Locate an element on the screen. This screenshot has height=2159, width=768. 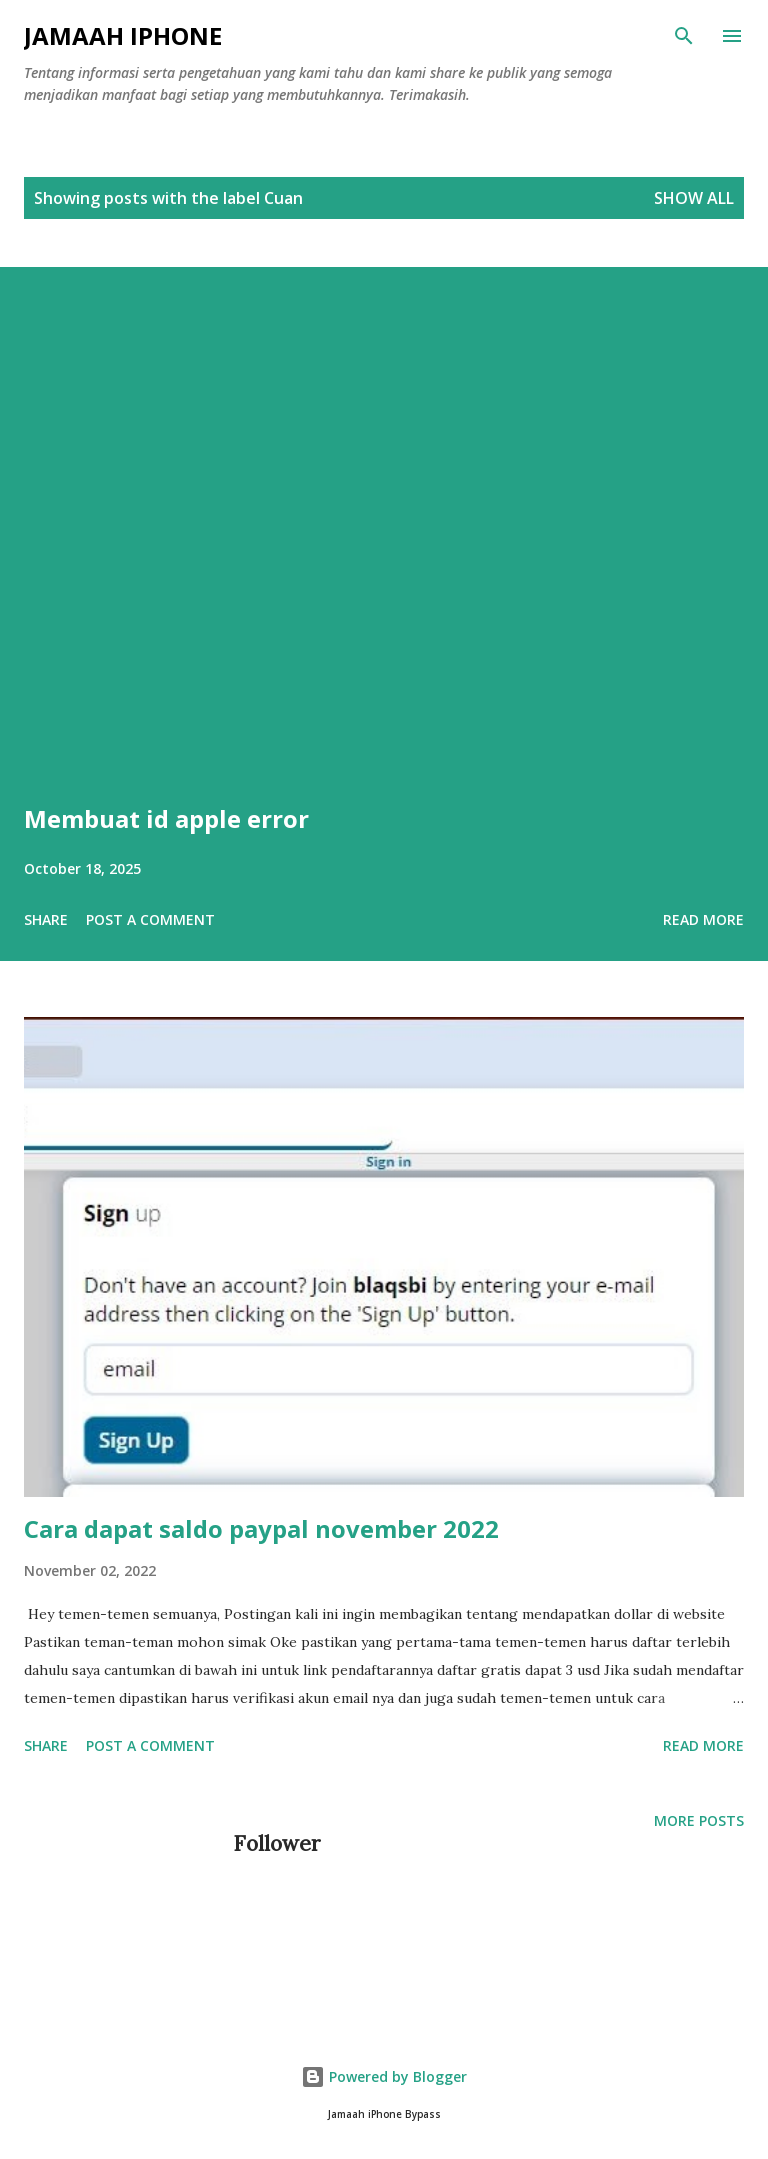
Powered by Blogger is located at coordinates (384, 2076).